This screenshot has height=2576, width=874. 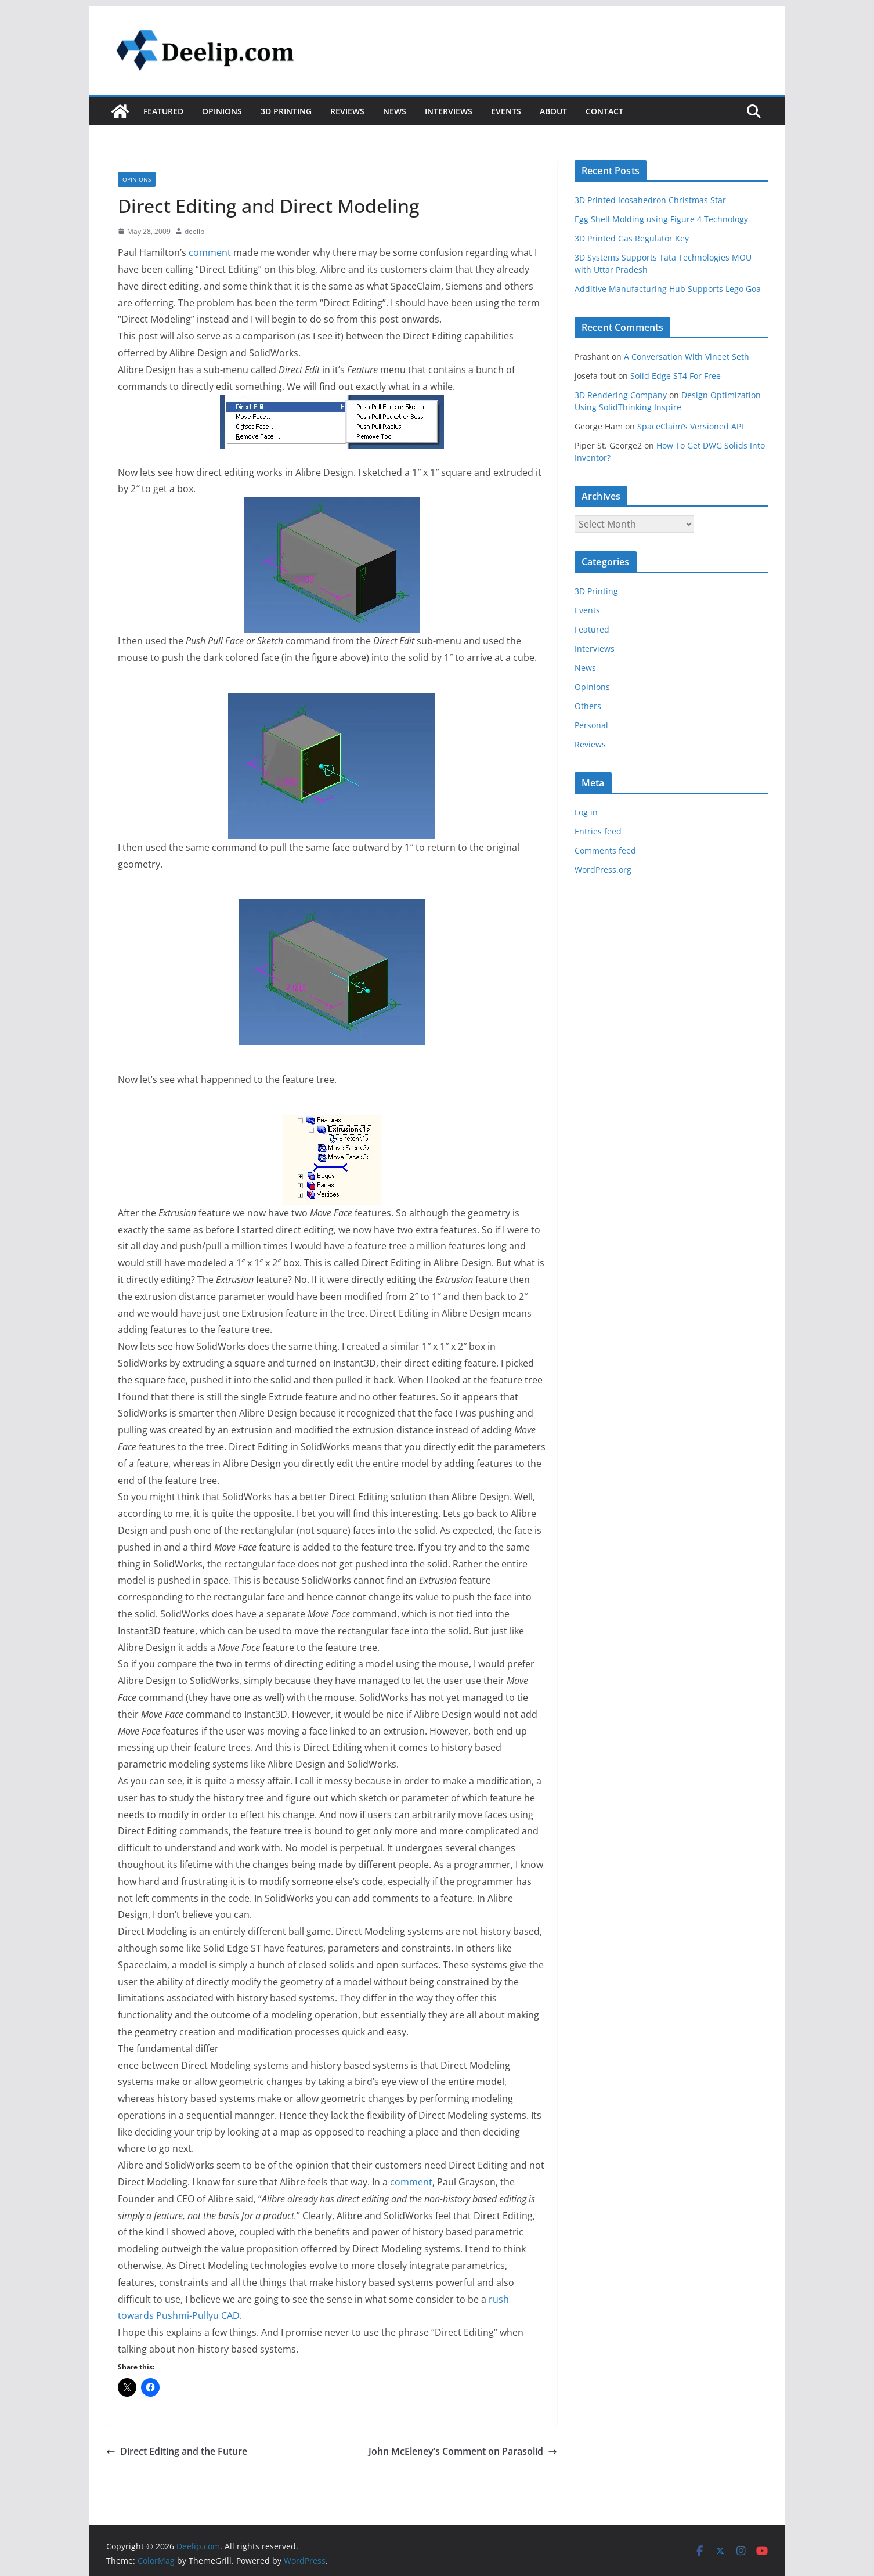 I want to click on Reviews, so click(x=347, y=111).